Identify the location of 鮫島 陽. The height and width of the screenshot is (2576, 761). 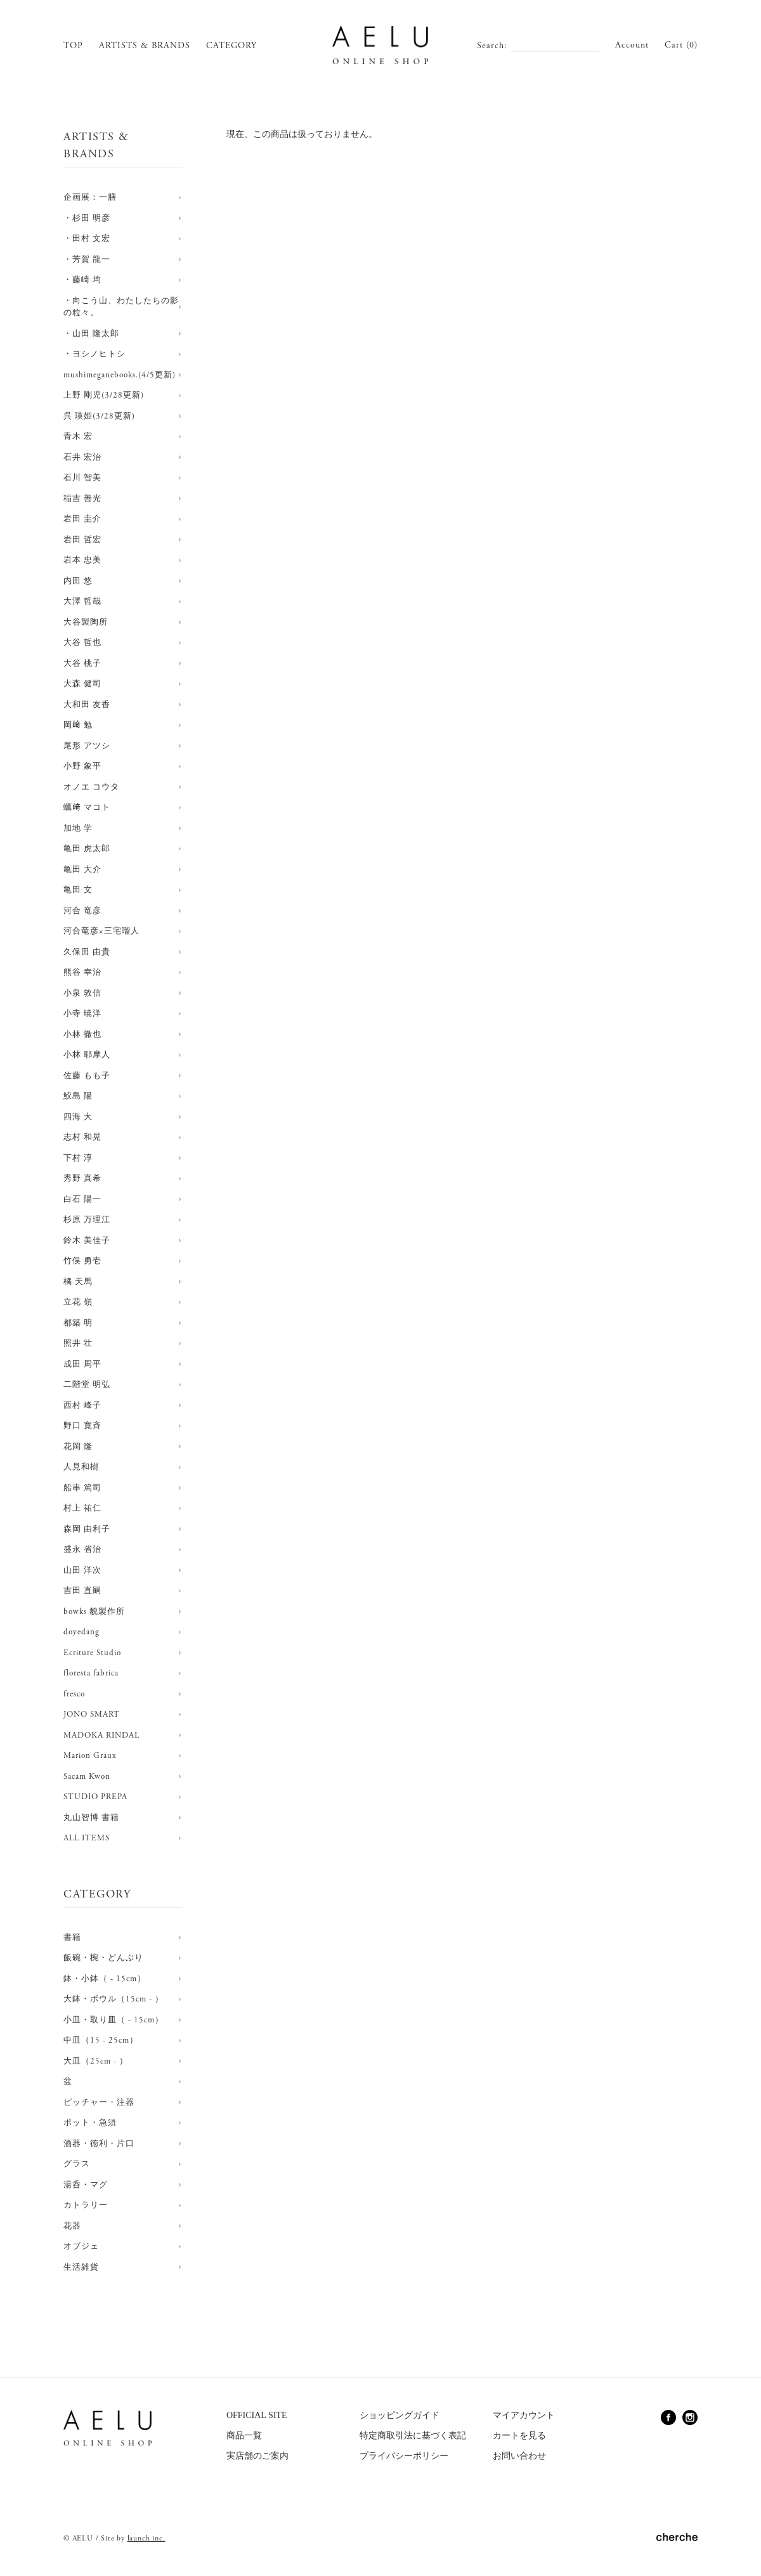
(78, 1096).